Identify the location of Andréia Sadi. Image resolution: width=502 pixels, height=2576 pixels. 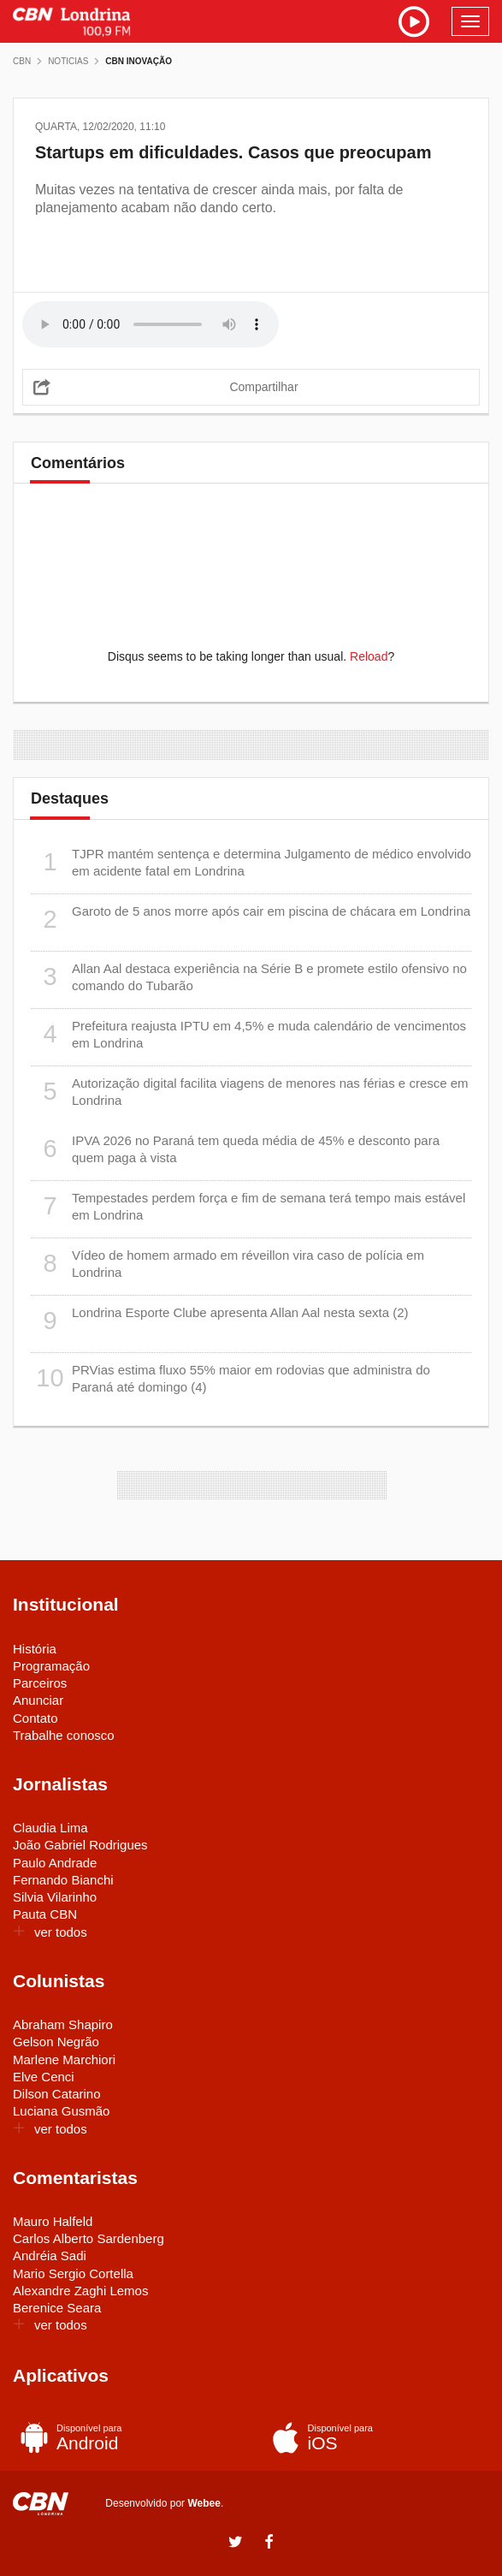
(49, 2255).